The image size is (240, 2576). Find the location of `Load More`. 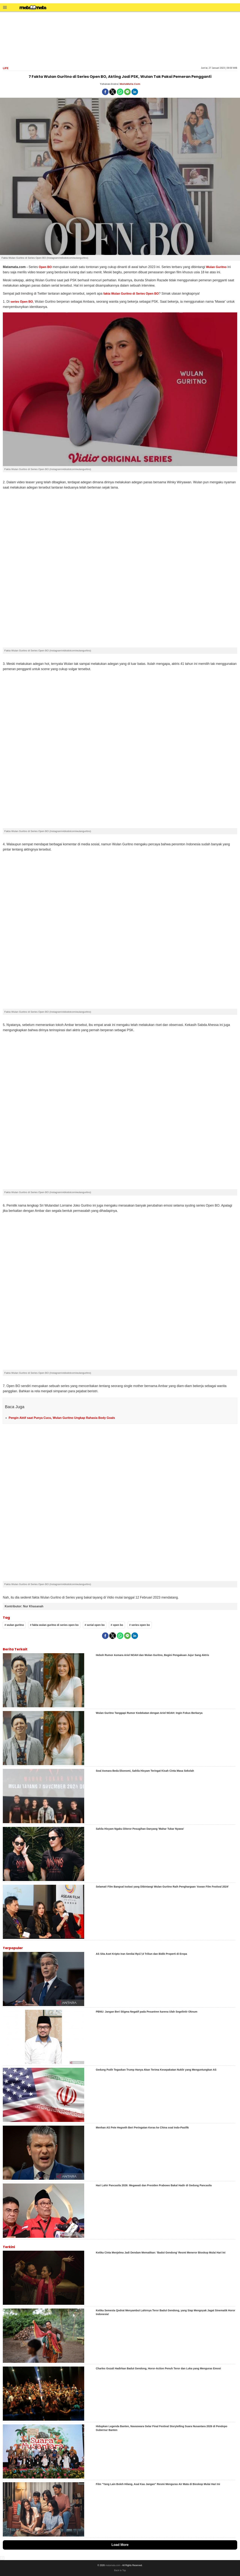

Load More is located at coordinates (119, 2545).